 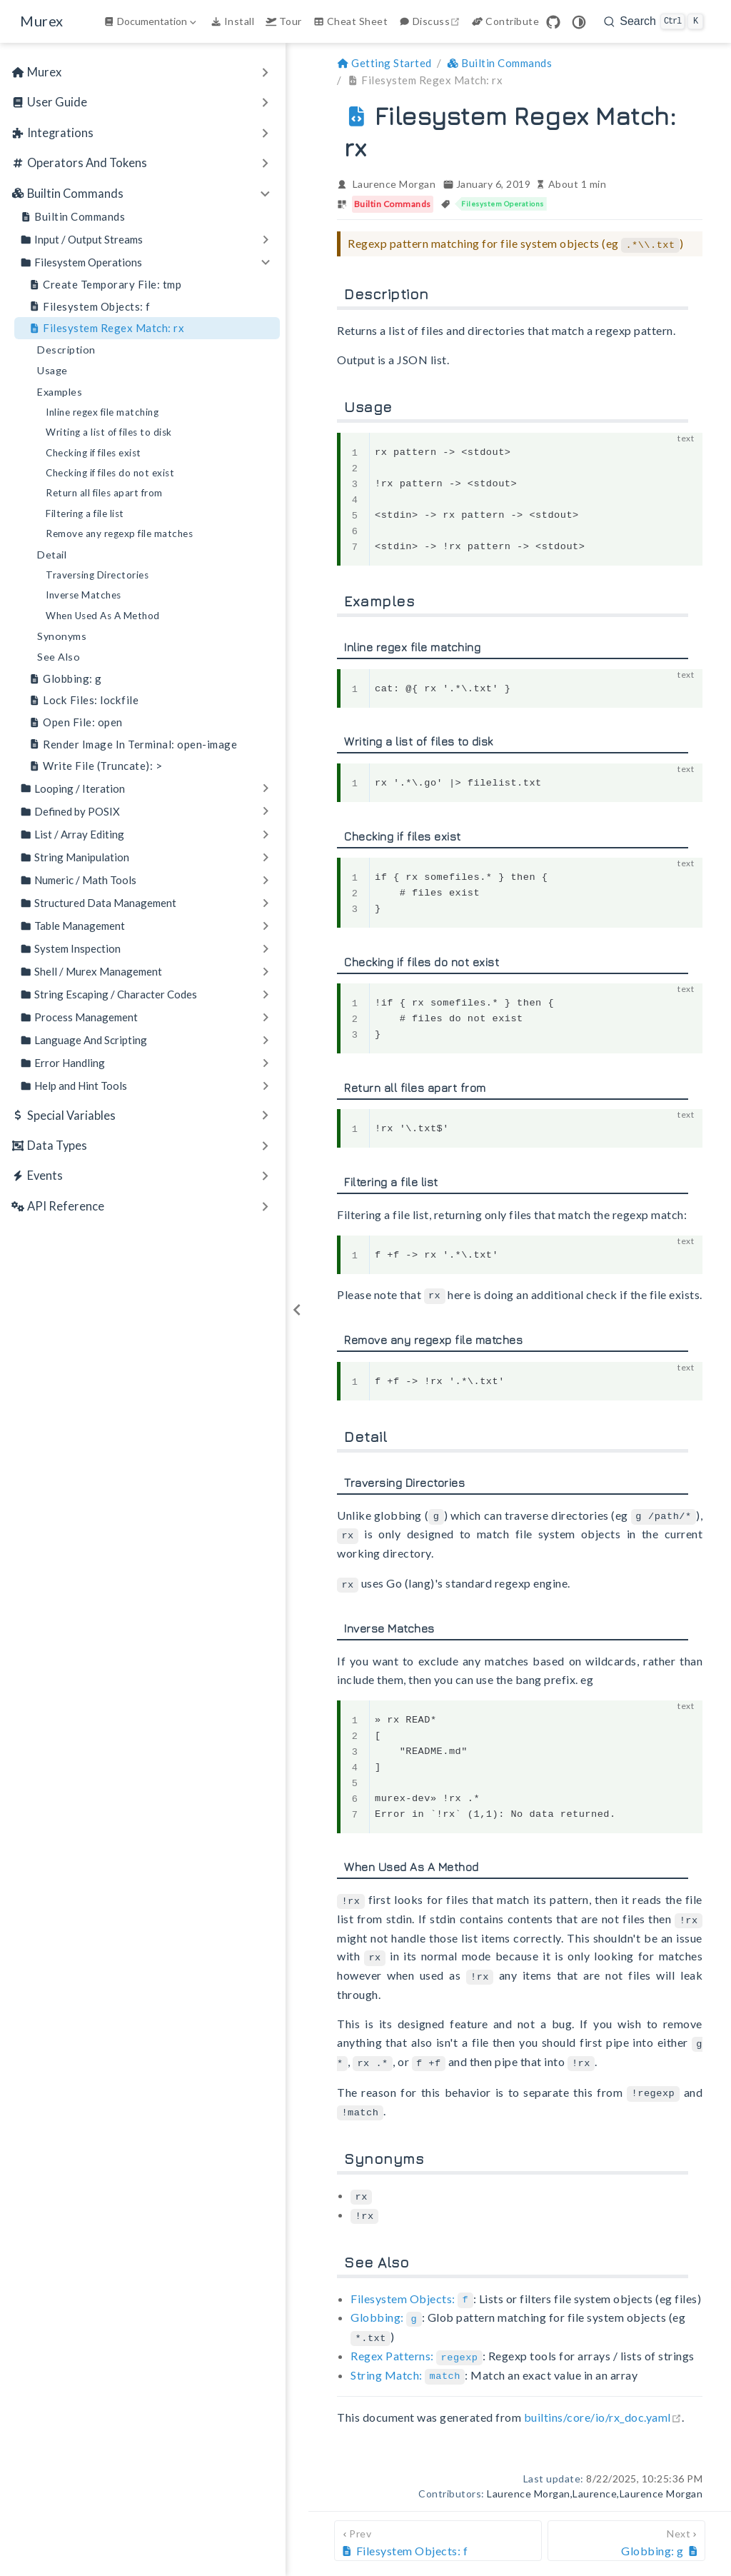 I want to click on Cheat Sheet, so click(x=350, y=21).